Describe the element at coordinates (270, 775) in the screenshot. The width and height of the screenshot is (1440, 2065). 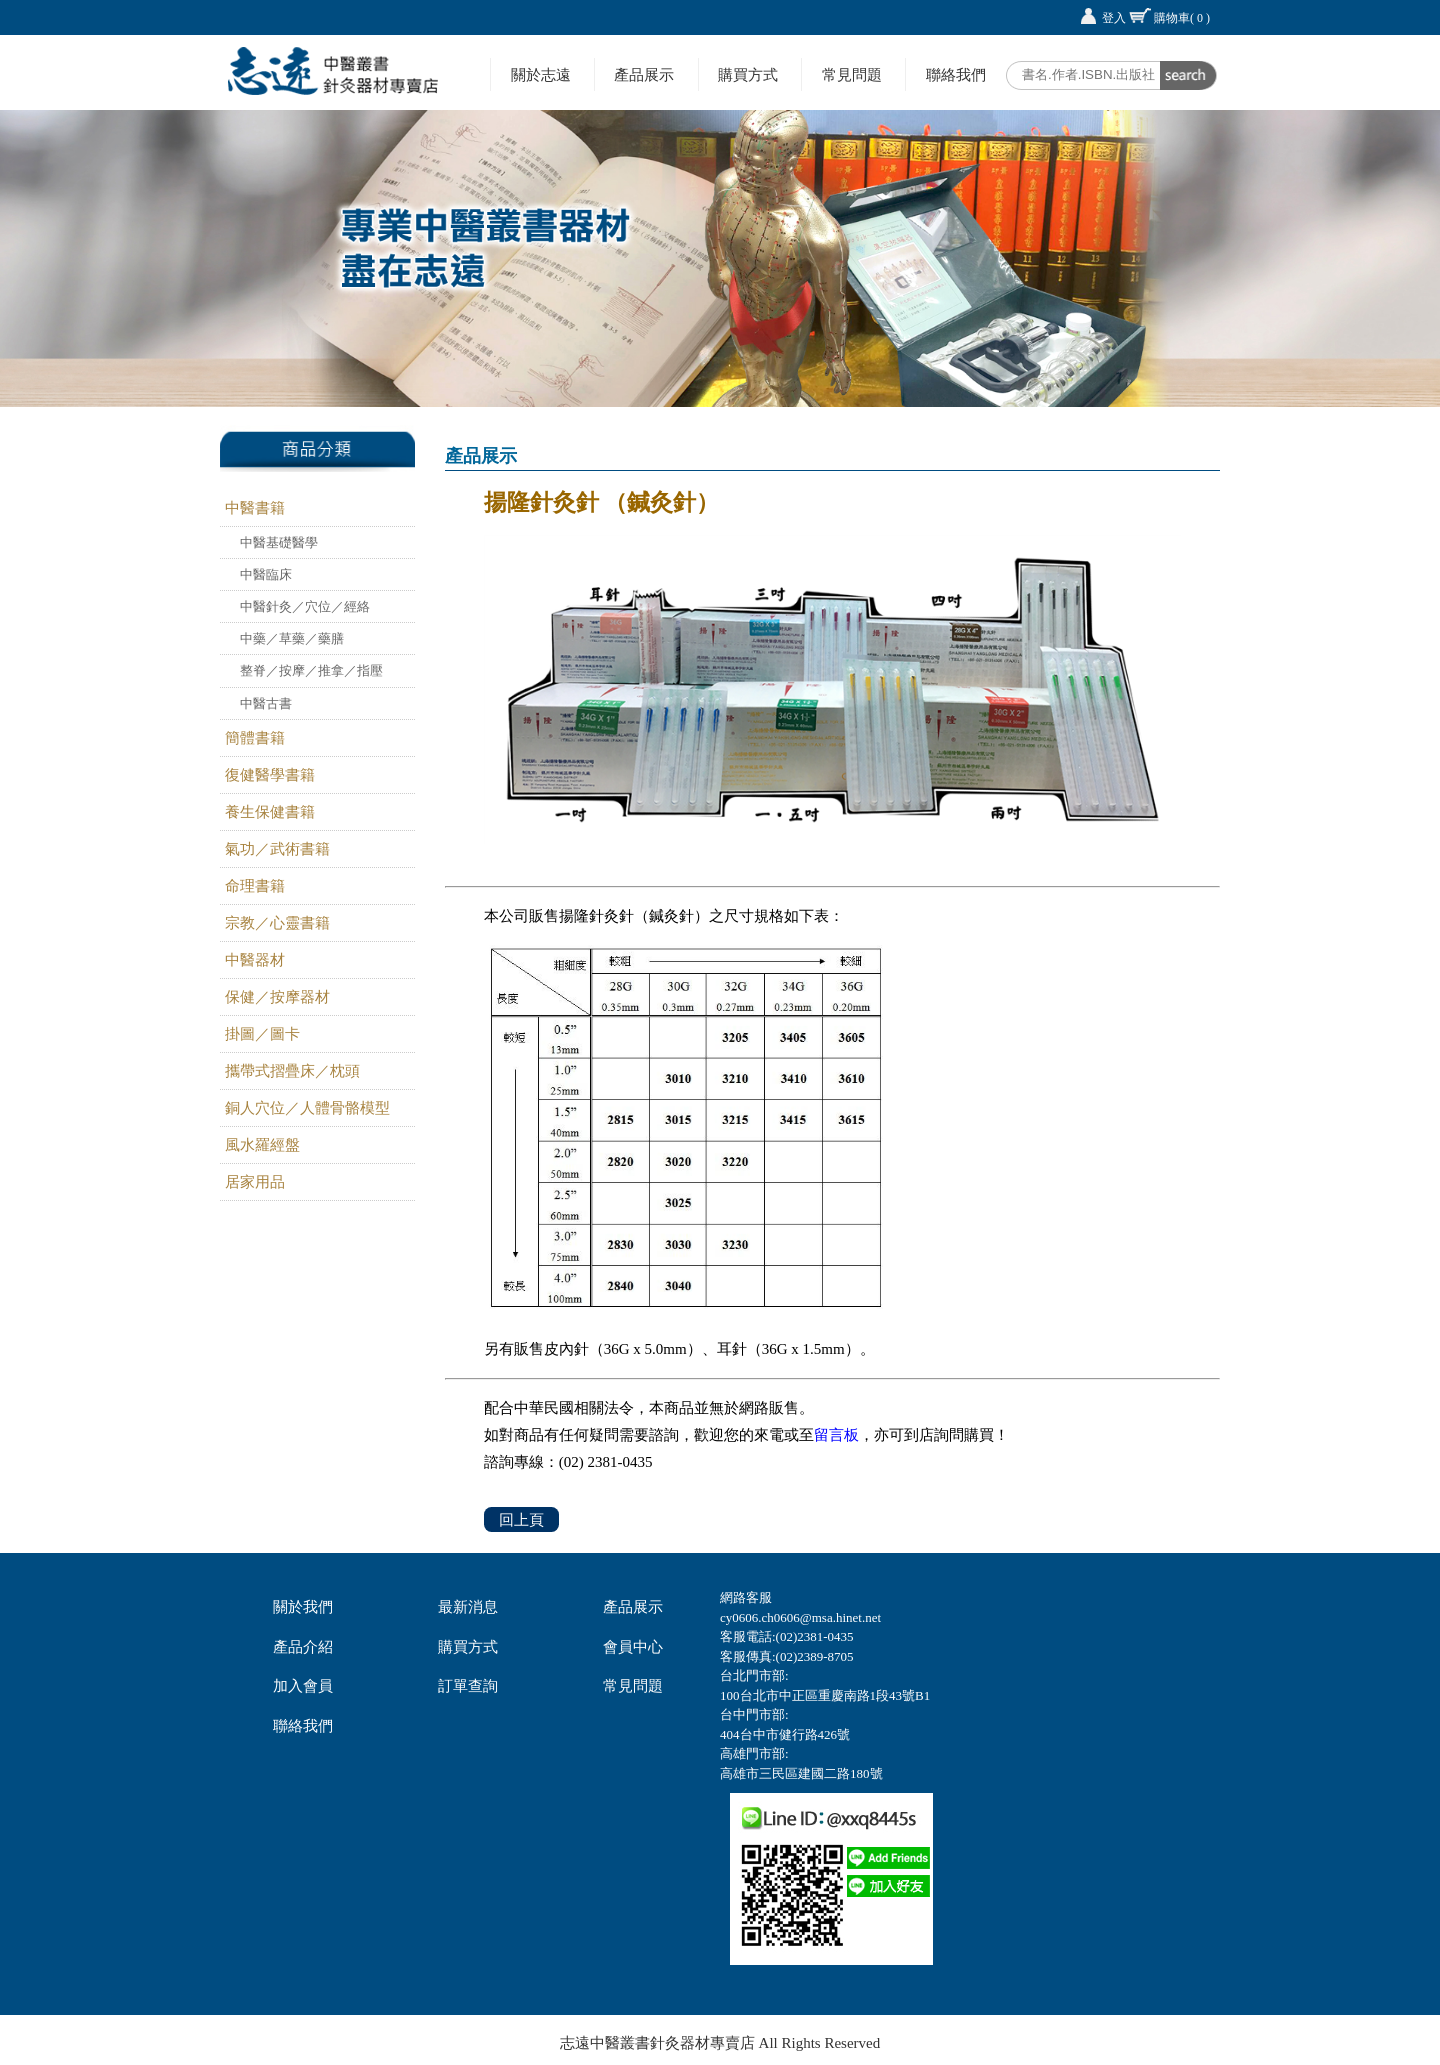
I see `復健醫學書籍` at that location.